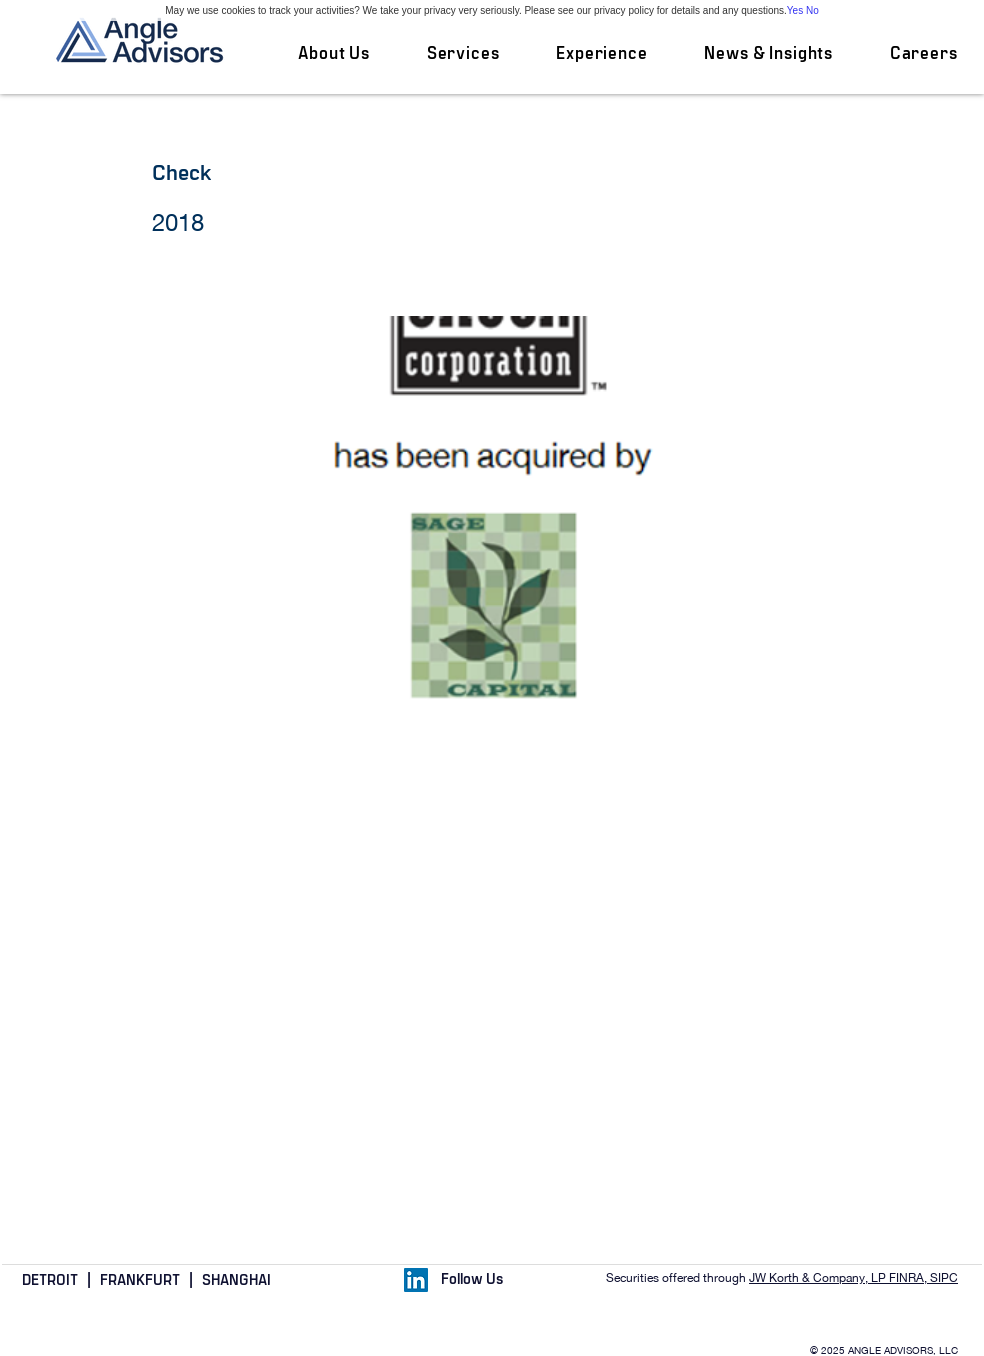 The image size is (984, 1356). I want to click on No, so click(812, 10).